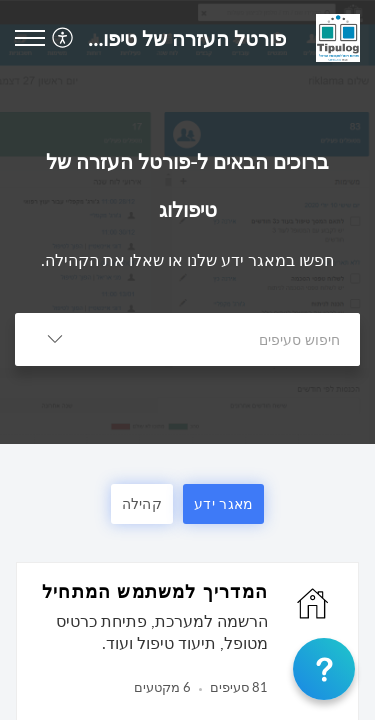  I want to click on [banner], so click(187, 222).